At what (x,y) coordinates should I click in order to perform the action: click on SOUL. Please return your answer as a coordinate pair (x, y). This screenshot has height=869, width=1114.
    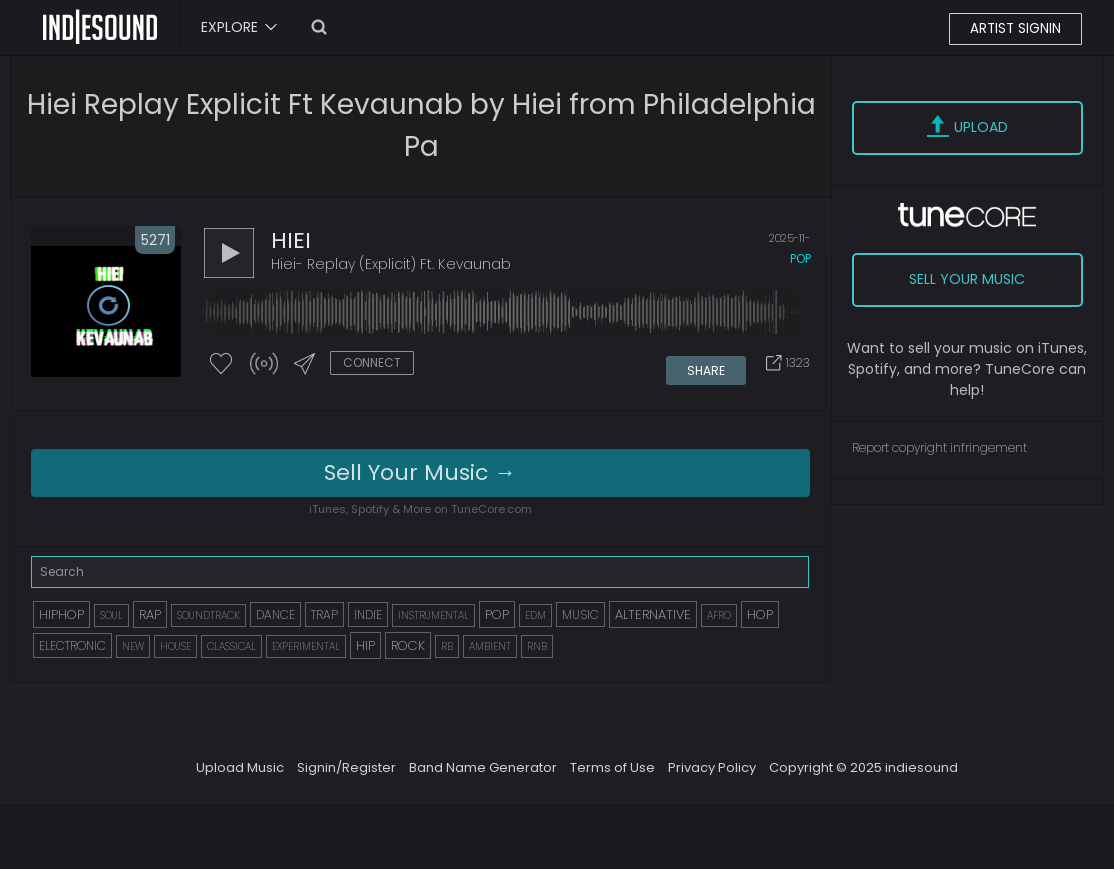
    Looking at the image, I should click on (111, 616).